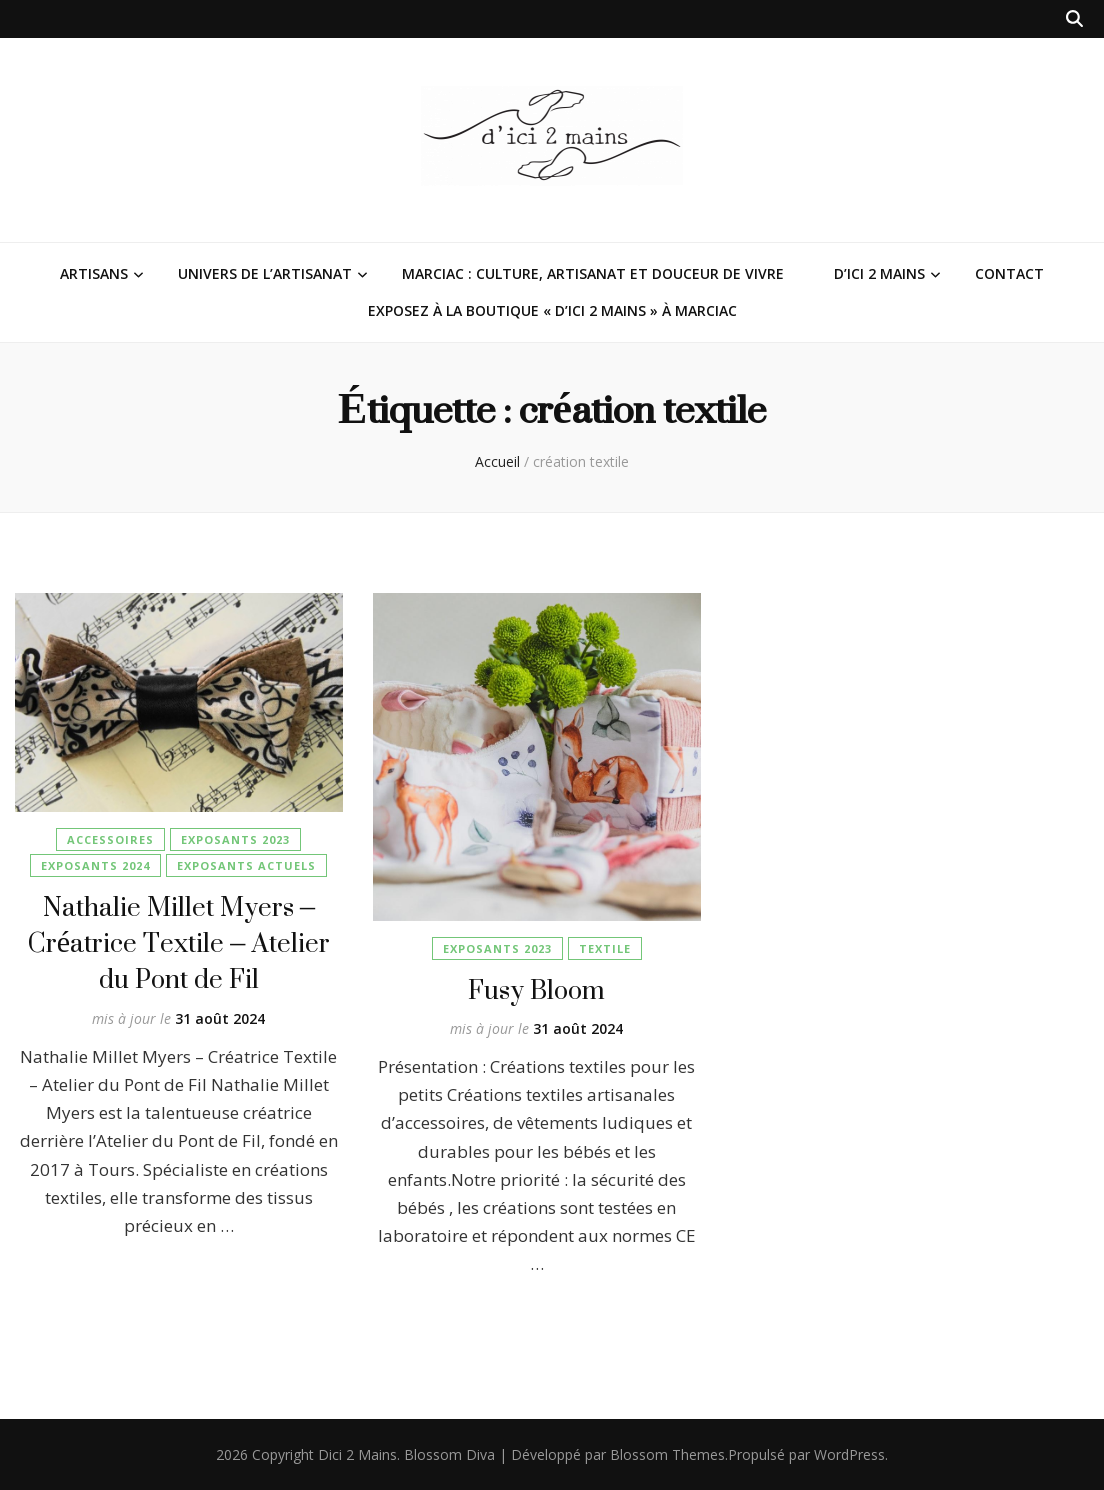 The image size is (1104, 1490). Describe the element at coordinates (552, 310) in the screenshot. I see `Exposez à la Boutique « D’ici 2 Mains » à Marciac` at that location.